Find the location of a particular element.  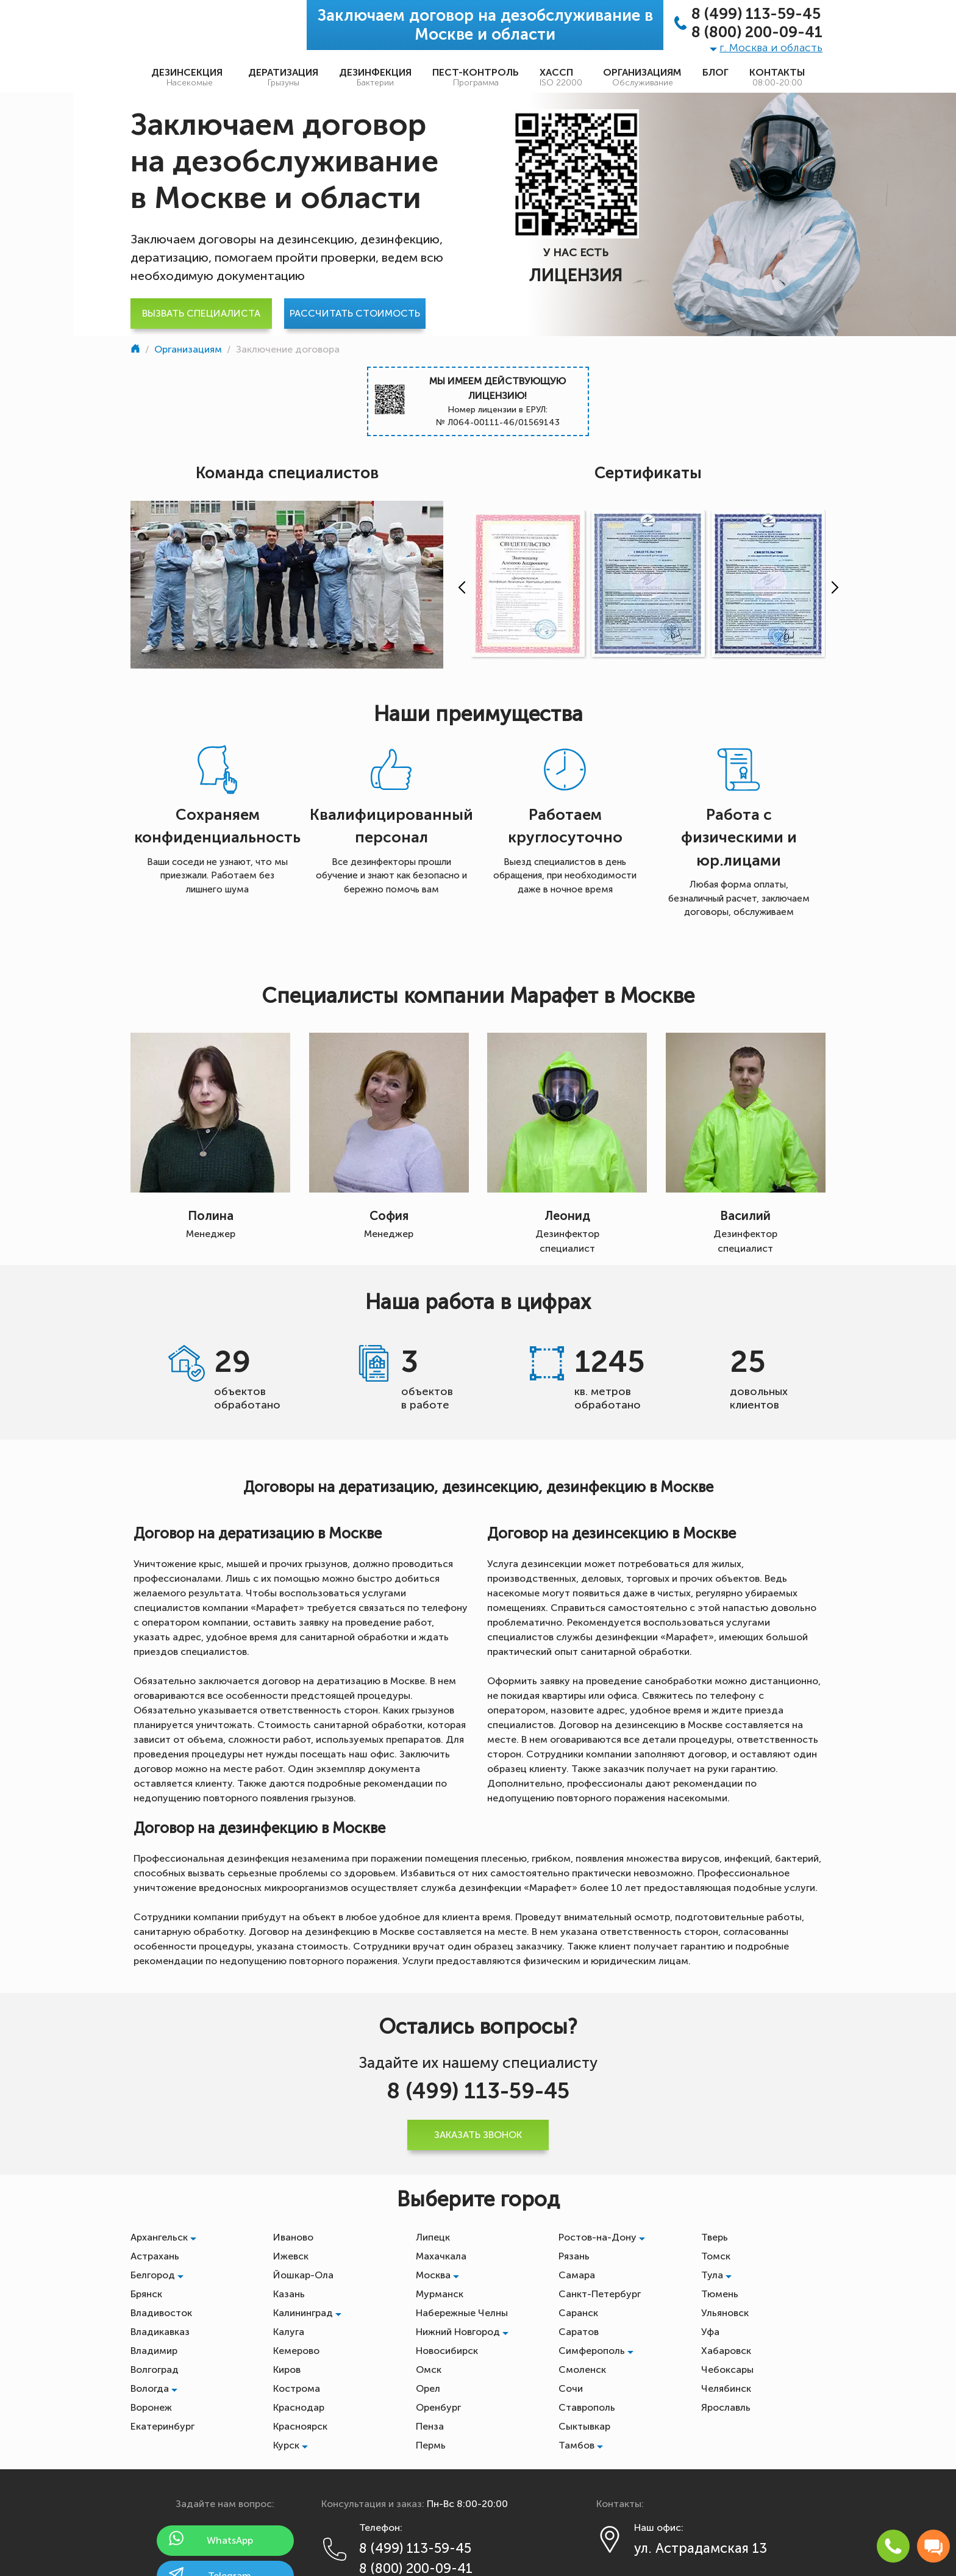

8 (800) 200-09-41 is located at coordinates (756, 32).